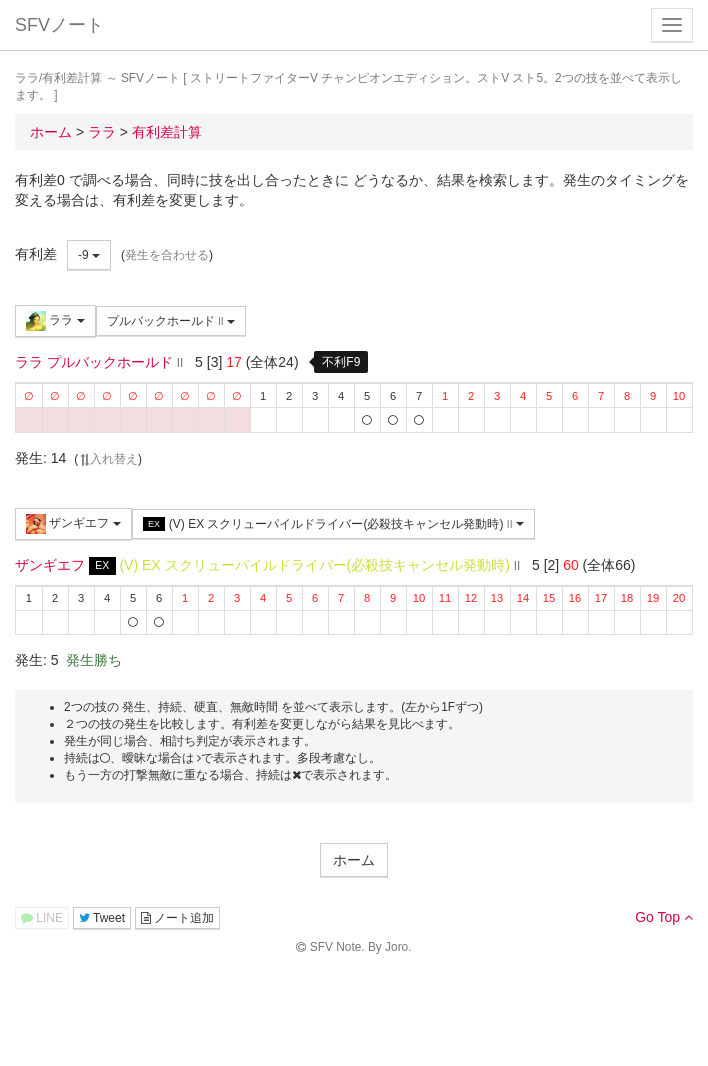 The width and height of the screenshot is (708, 1066). What do you see at coordinates (55, 321) in the screenshot?
I see `ララ` at bounding box center [55, 321].